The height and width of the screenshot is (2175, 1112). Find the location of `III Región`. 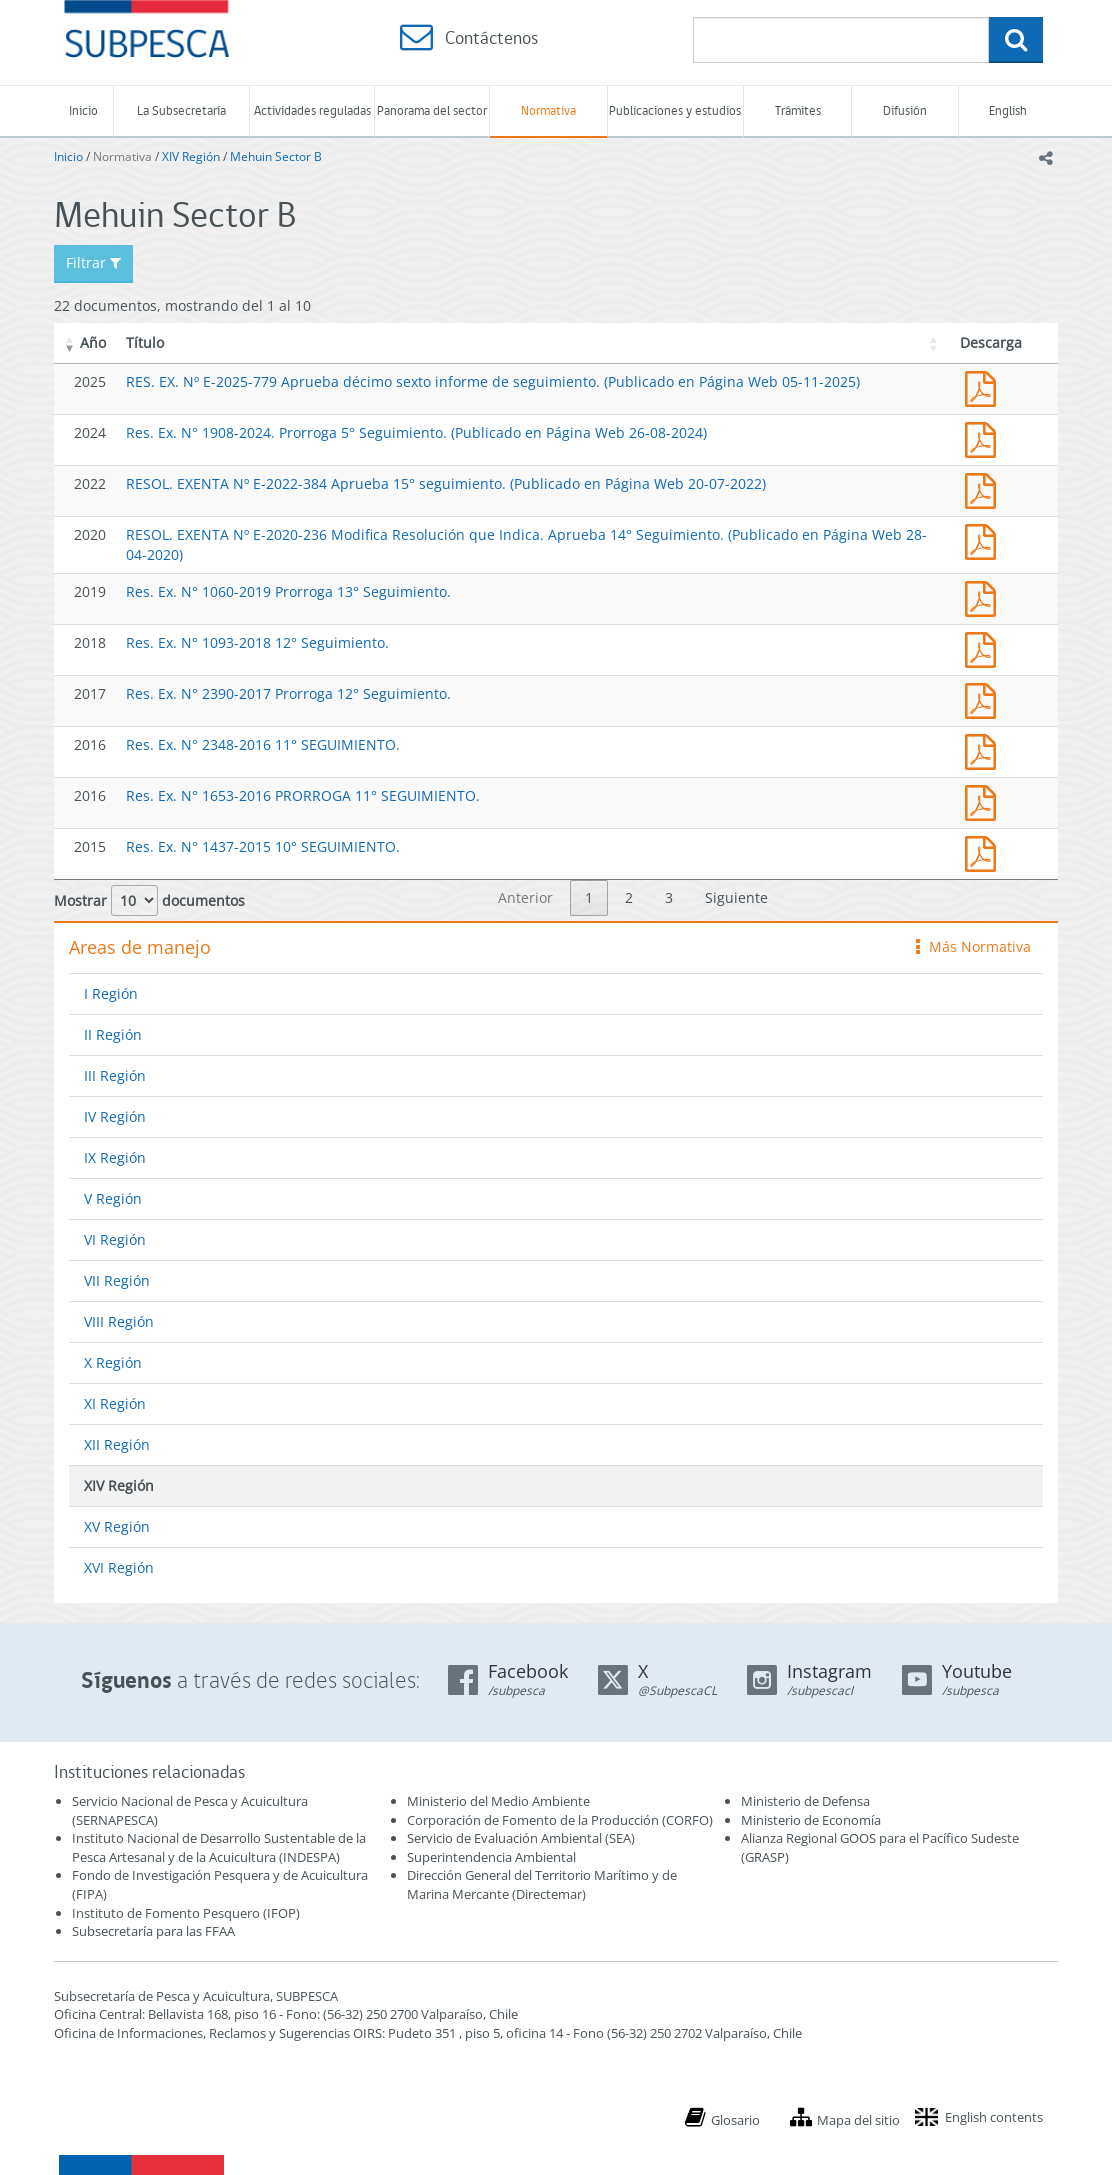

III Región is located at coordinates (115, 1075).